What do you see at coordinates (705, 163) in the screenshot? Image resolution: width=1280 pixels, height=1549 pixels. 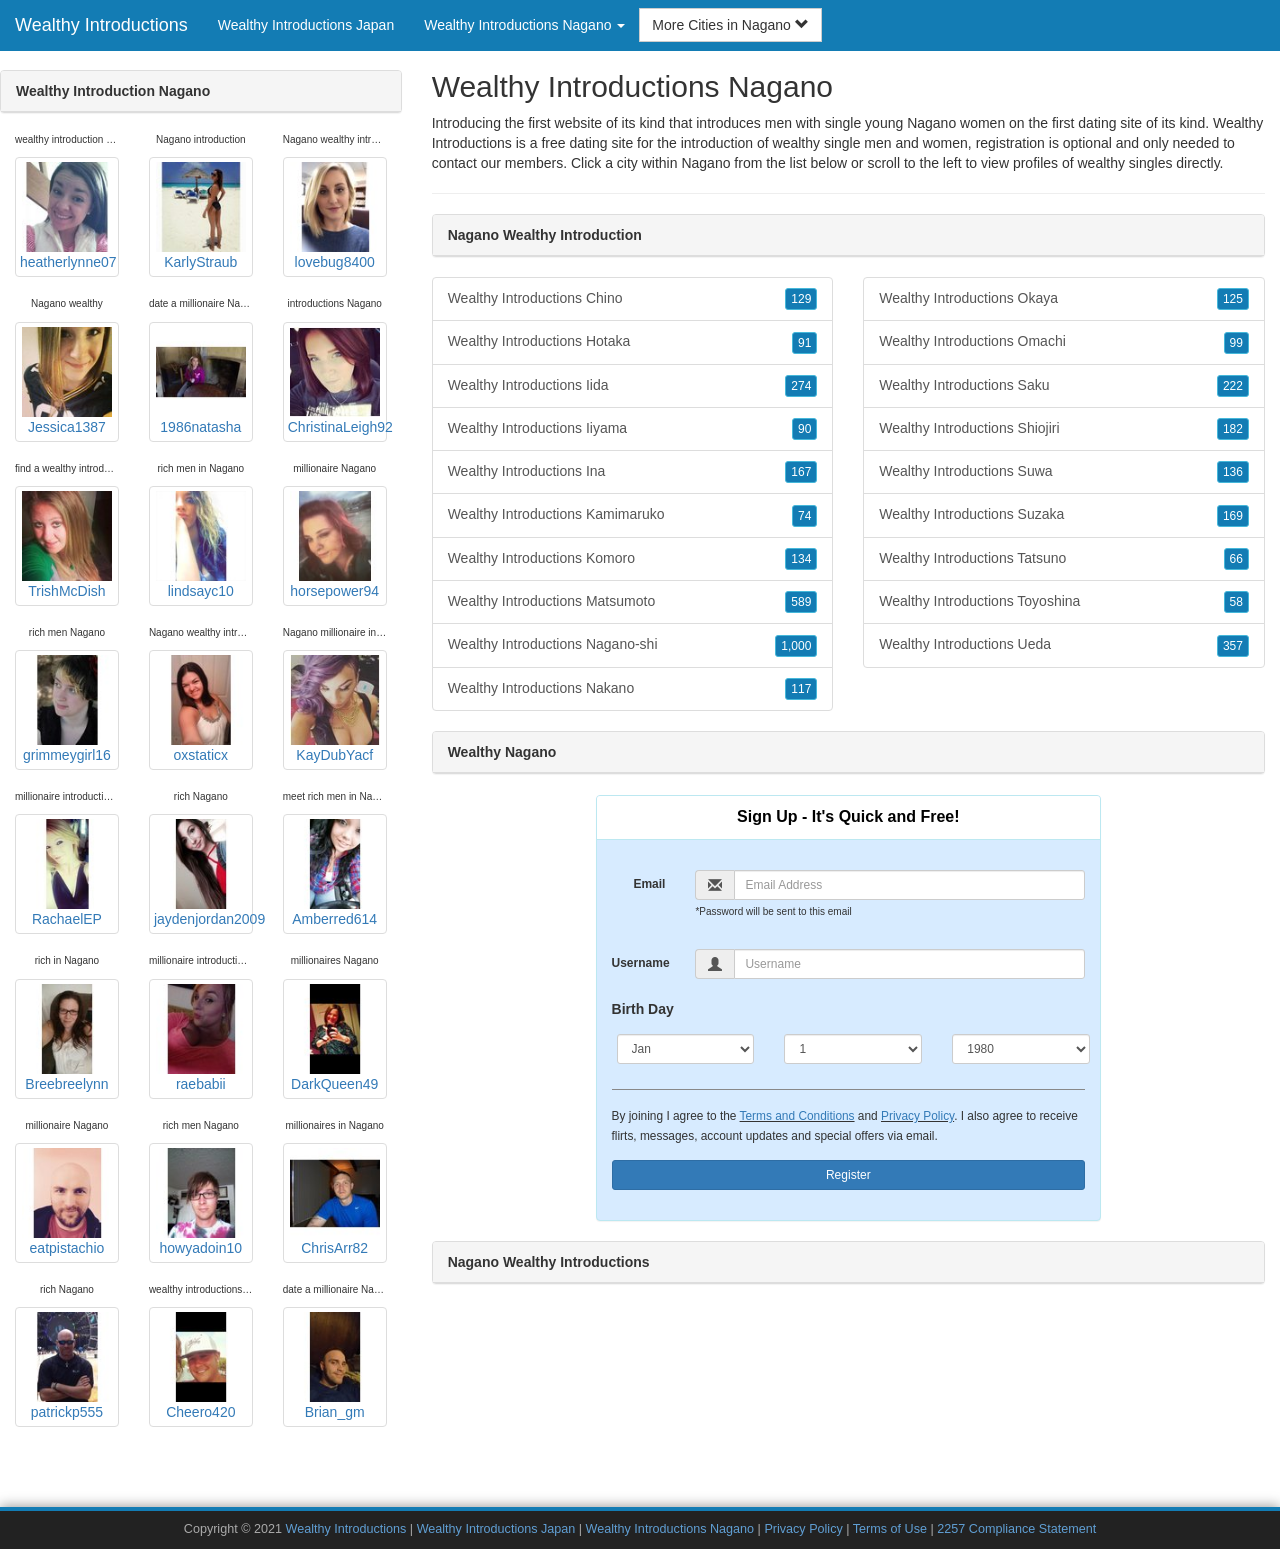 I see `Nagano` at bounding box center [705, 163].